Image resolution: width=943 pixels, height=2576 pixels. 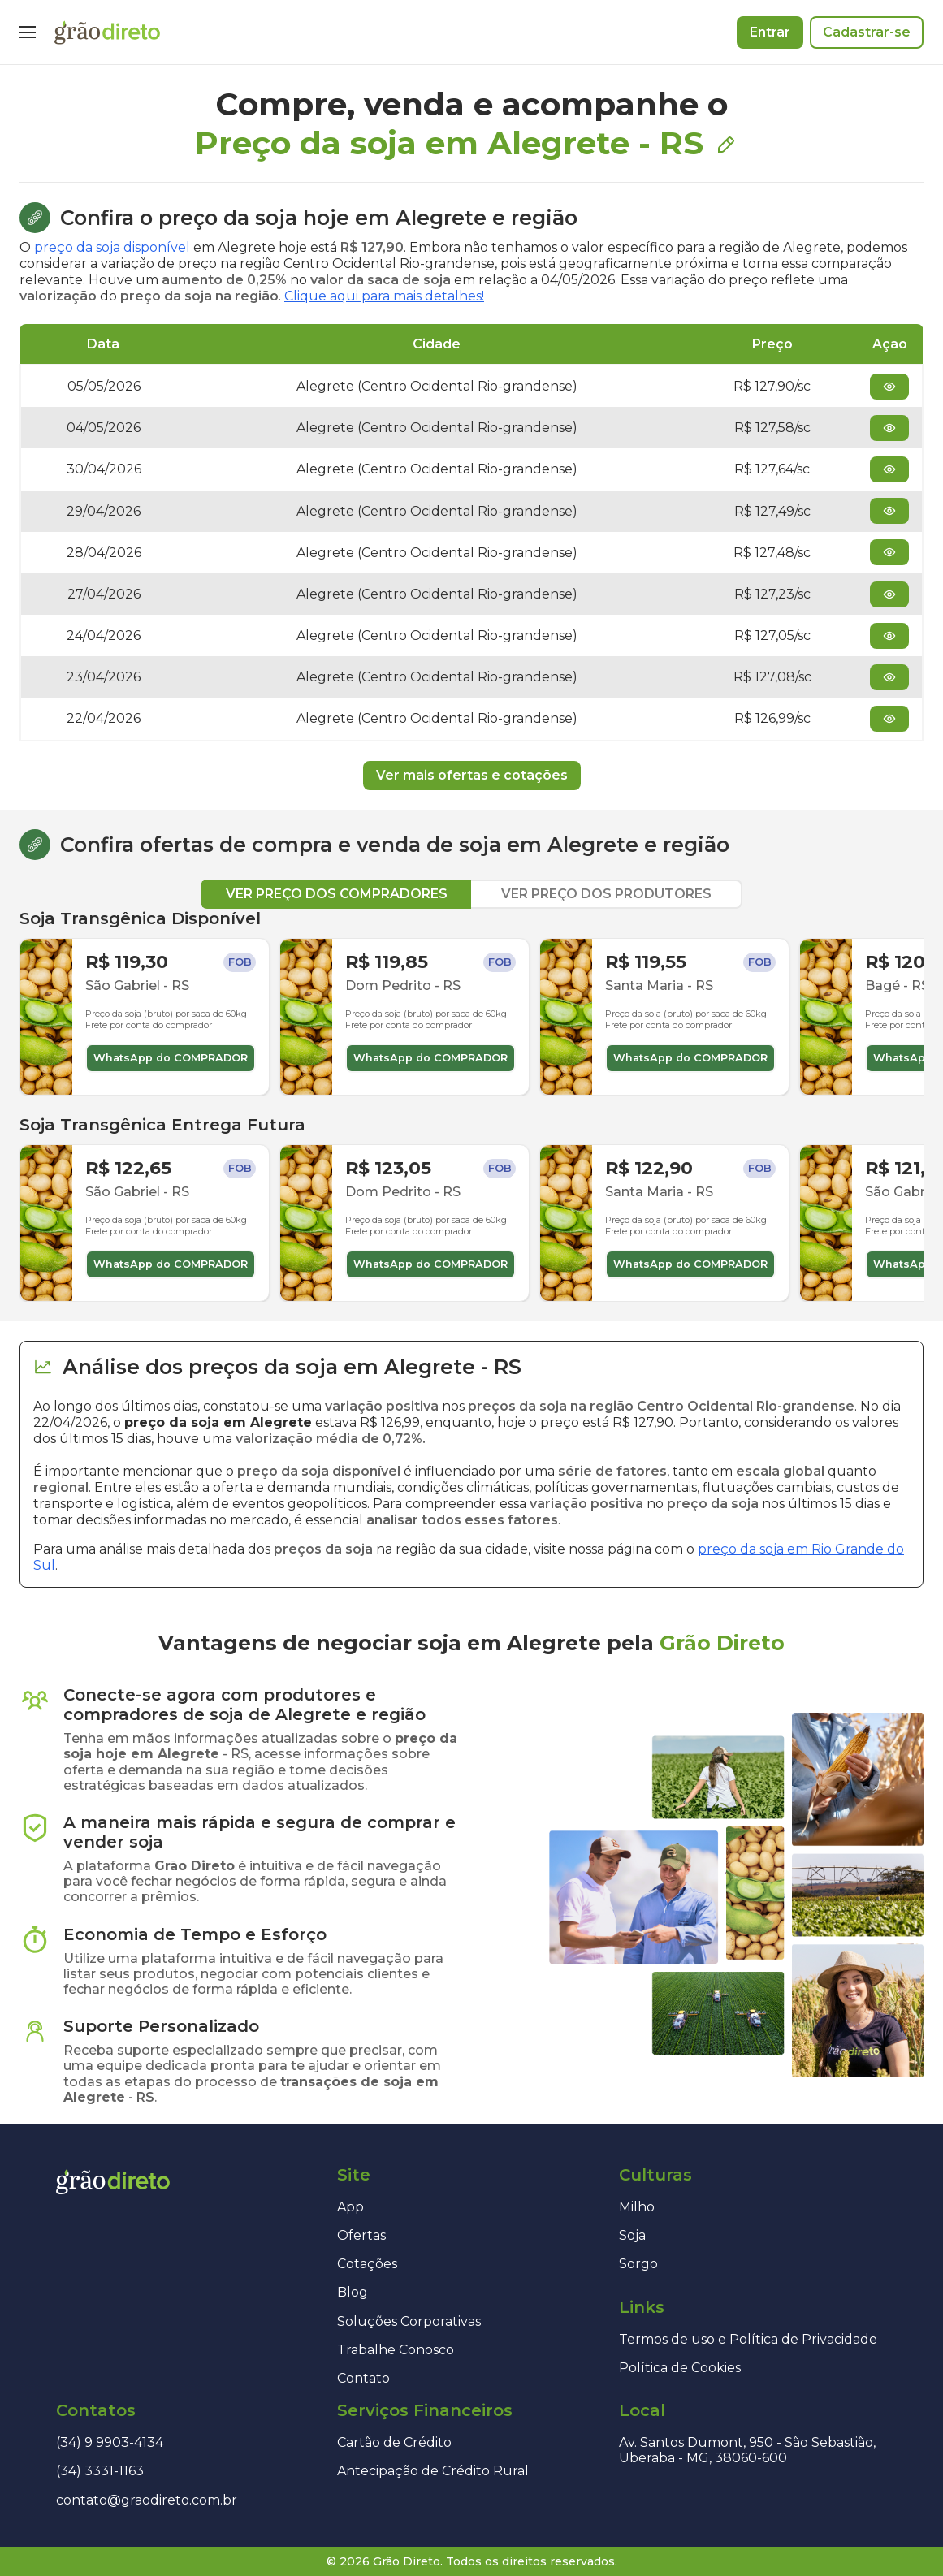 I want to click on Soluções Corporativas, so click(x=409, y=2321).